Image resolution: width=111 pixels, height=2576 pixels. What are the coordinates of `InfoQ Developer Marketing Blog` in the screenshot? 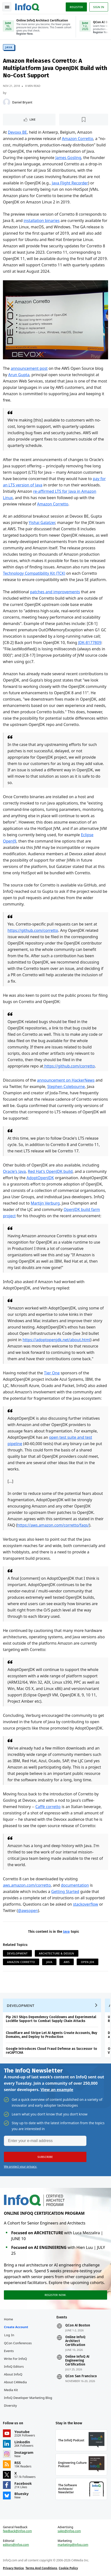 It's located at (28, 2397).